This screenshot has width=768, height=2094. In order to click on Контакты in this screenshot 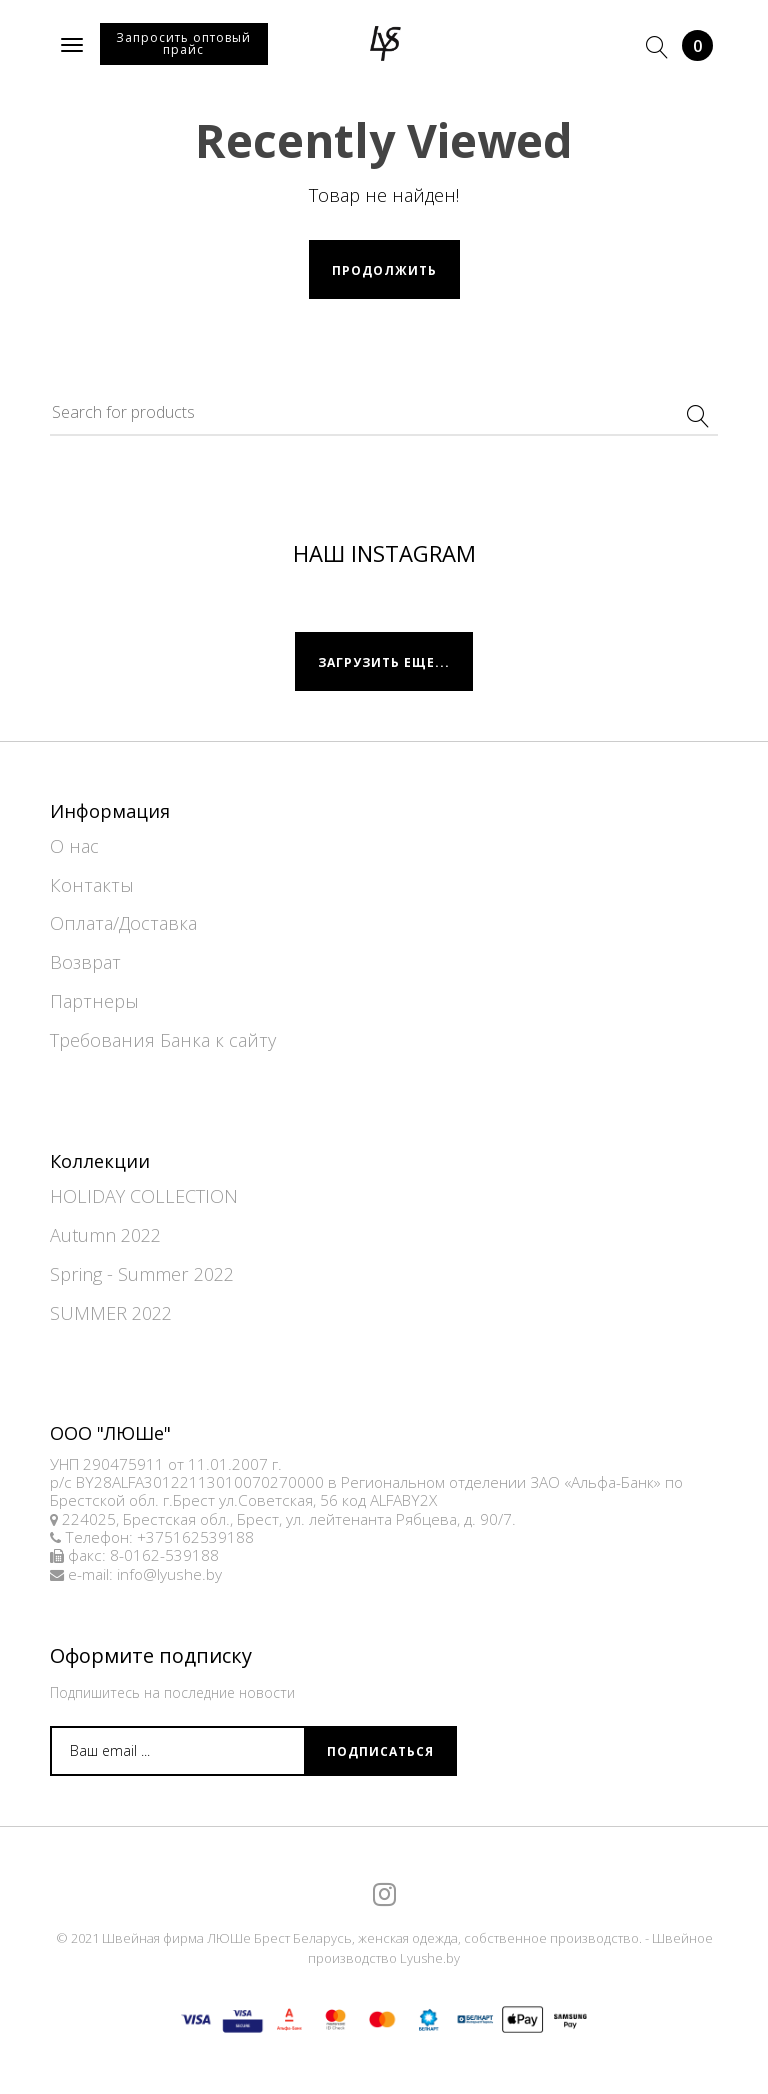, I will do `click(92, 885)`.